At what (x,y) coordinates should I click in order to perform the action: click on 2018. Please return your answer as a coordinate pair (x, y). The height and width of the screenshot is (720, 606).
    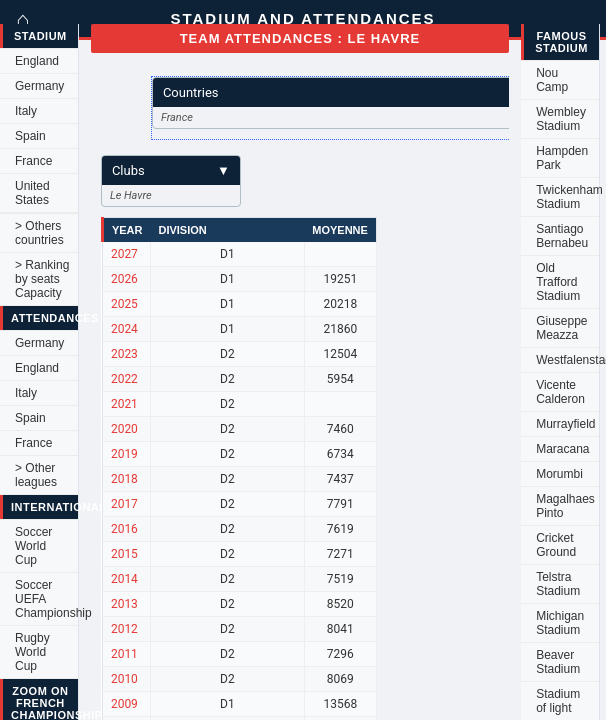
    Looking at the image, I should click on (124, 479).